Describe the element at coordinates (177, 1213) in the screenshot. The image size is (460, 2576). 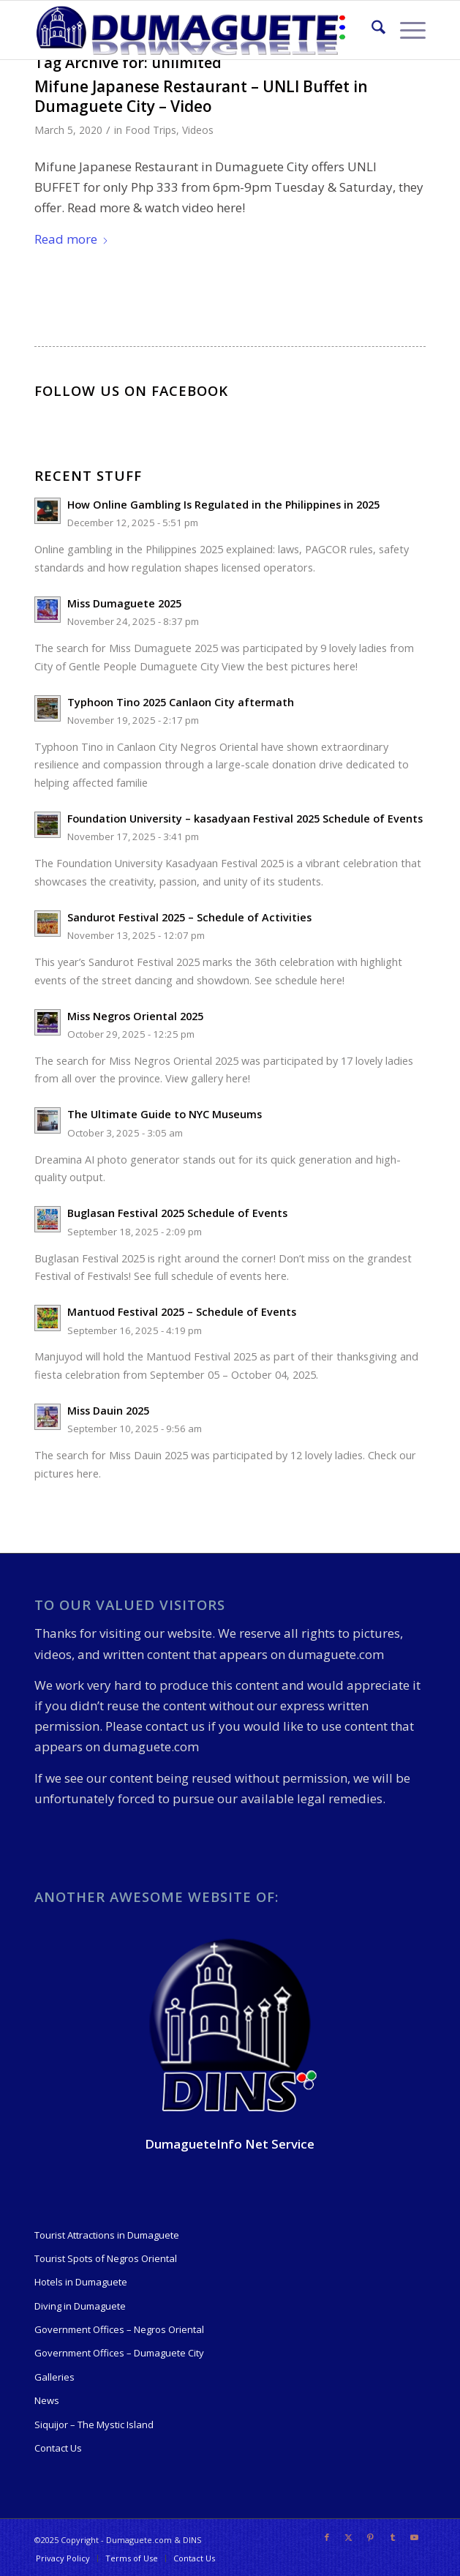
I see `Buglasan Festival 2025 Schedule of Events` at that location.